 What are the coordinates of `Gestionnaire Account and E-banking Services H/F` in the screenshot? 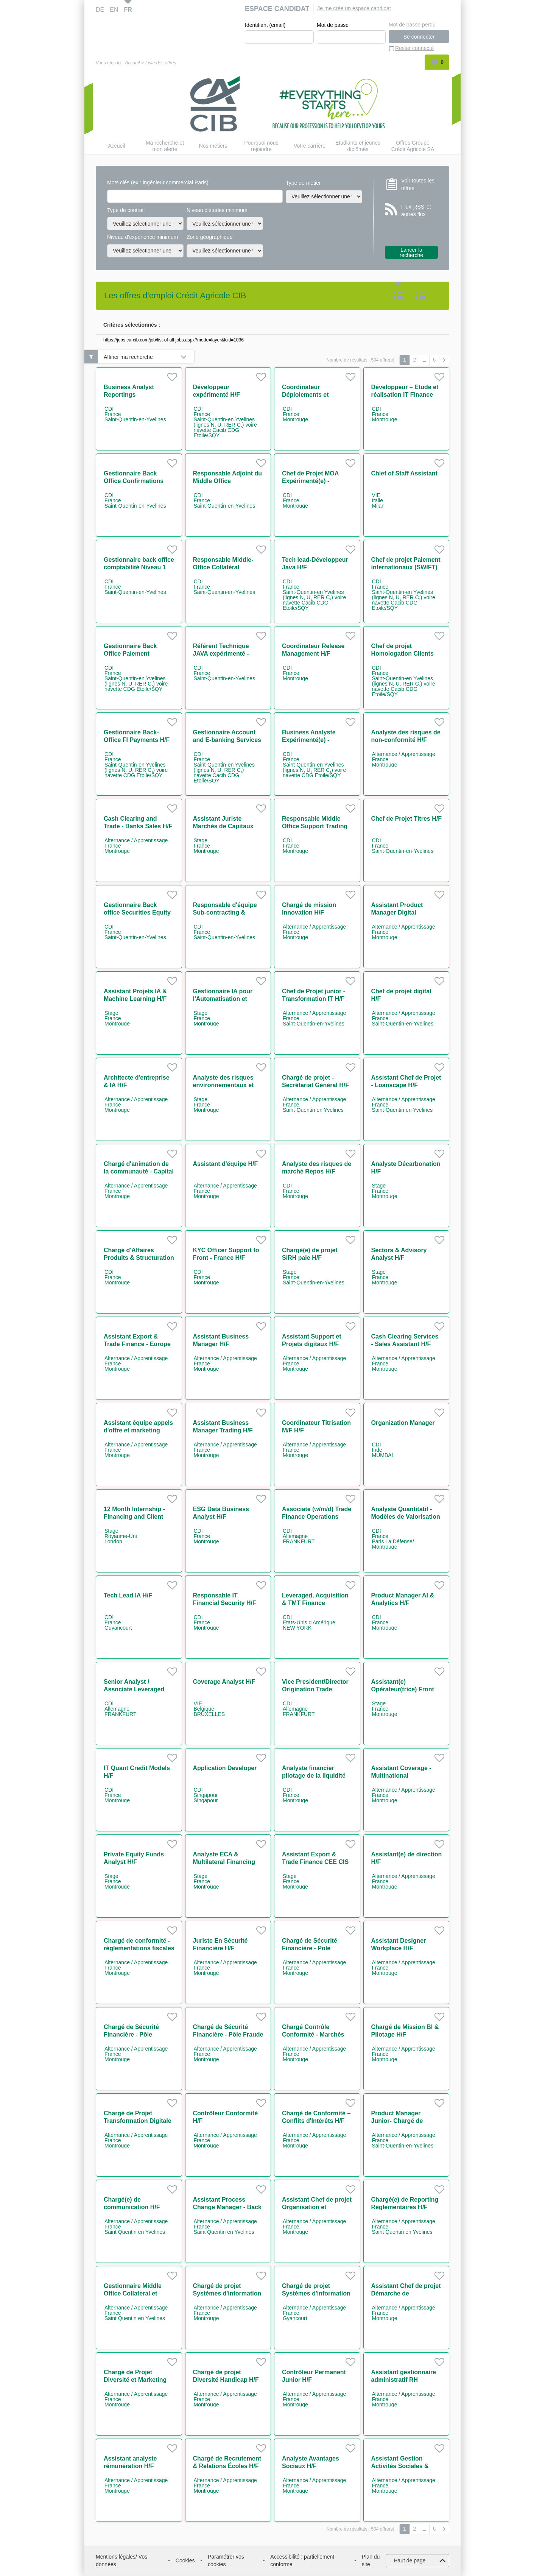 It's located at (227, 740).